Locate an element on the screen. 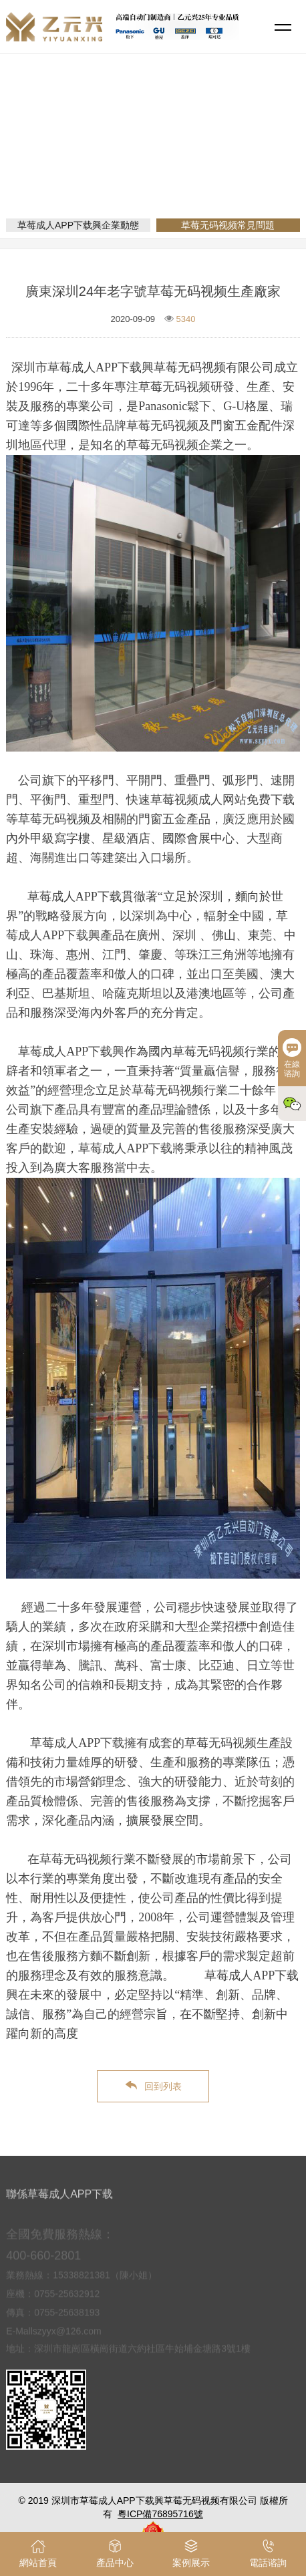 The height and width of the screenshot is (2576, 306). 草莓成人APP下载興企業動態 is located at coordinates (78, 225).